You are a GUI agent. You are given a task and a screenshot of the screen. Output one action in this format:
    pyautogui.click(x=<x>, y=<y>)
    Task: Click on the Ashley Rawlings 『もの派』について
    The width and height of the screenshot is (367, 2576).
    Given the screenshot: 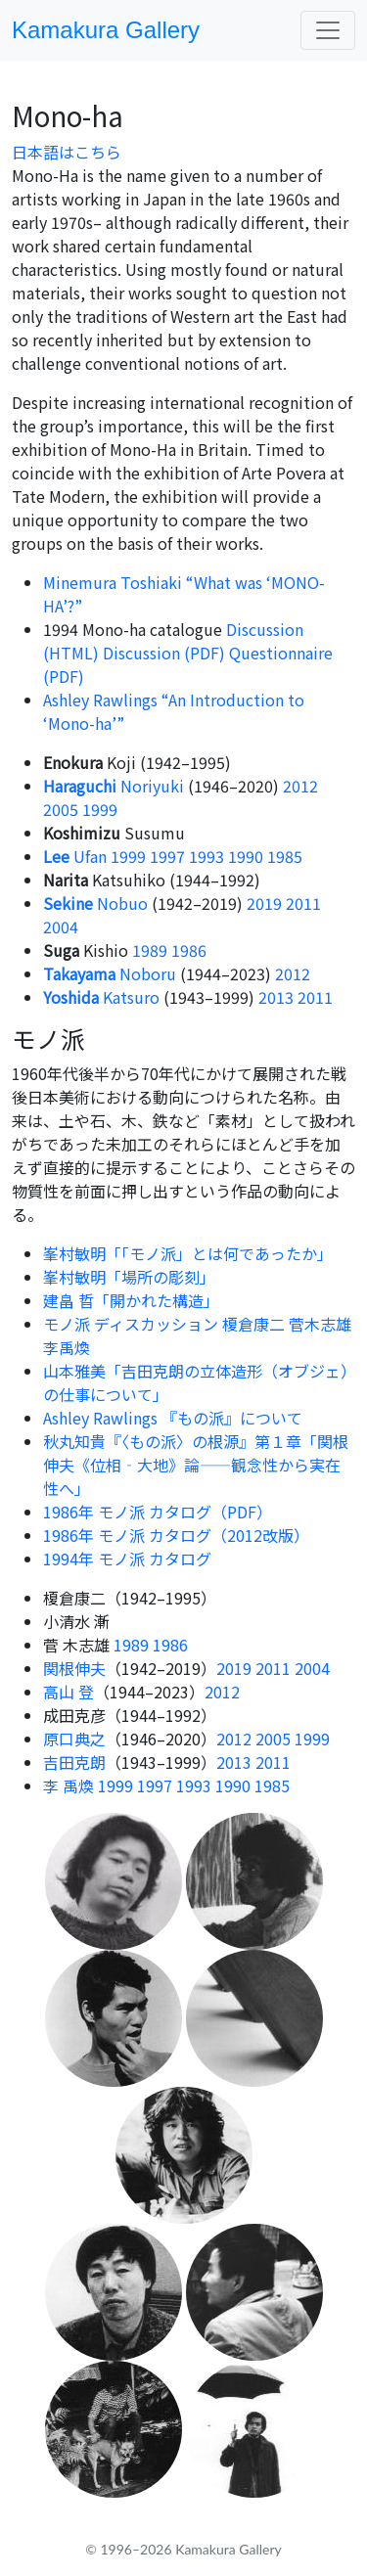 What is the action you would take?
    pyautogui.click(x=172, y=1417)
    